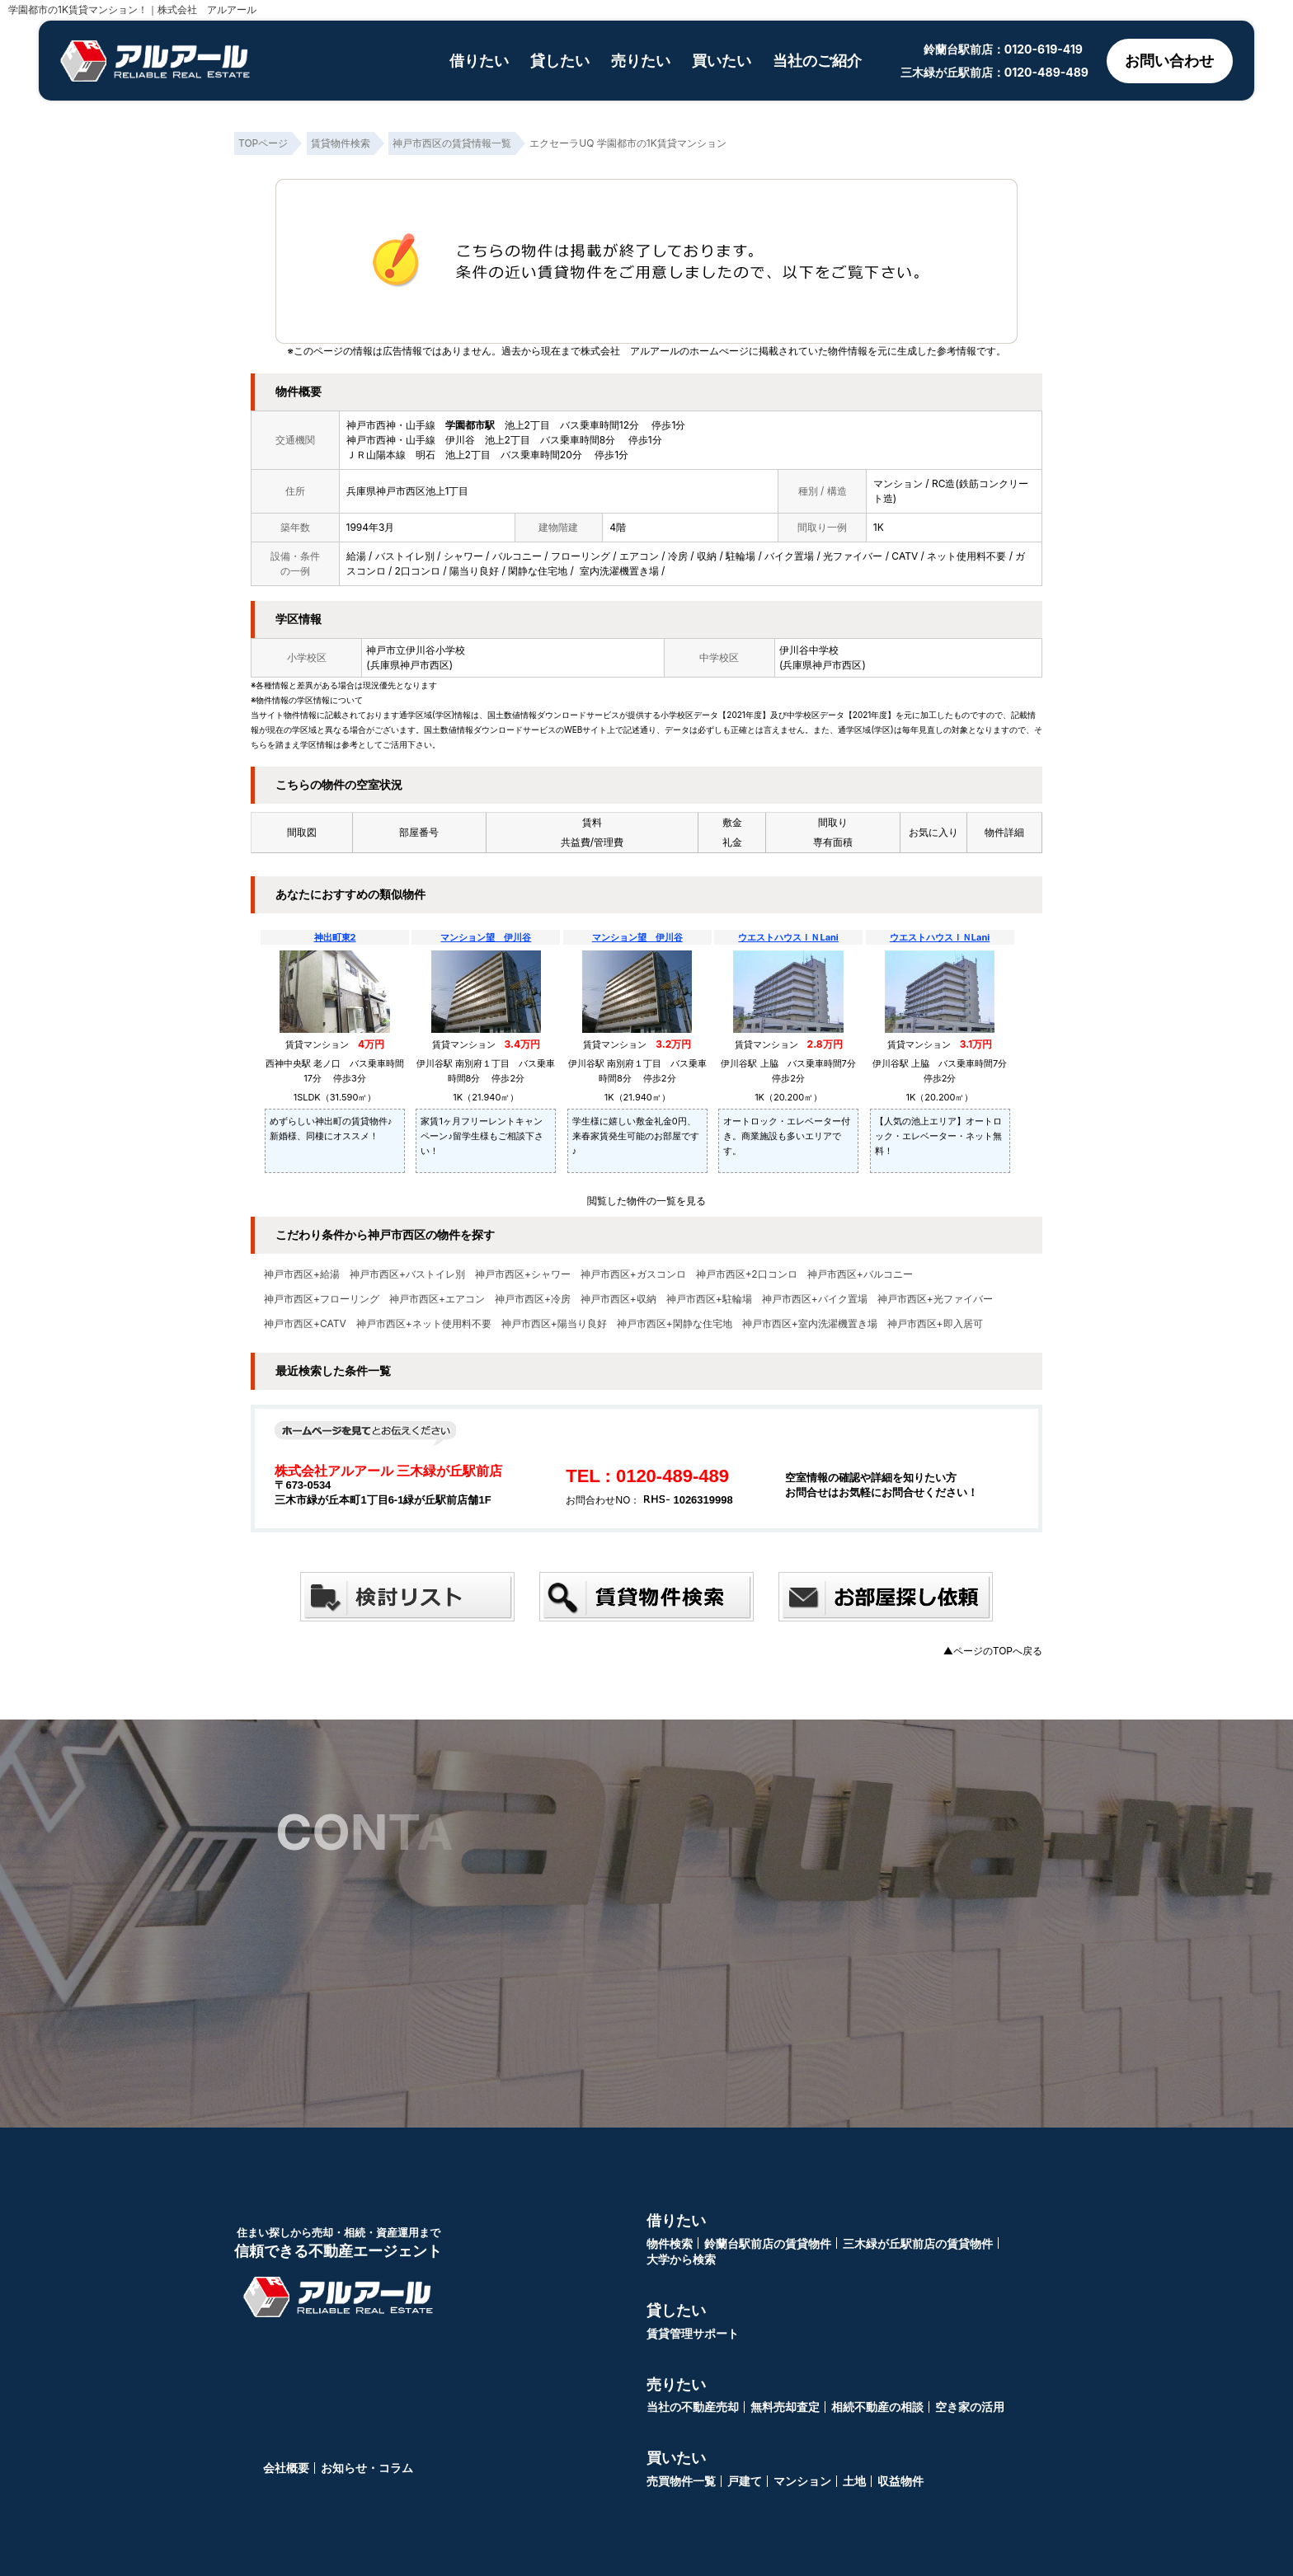 The height and width of the screenshot is (2576, 1293). Describe the element at coordinates (809, 1324) in the screenshot. I see `神戸市西区+室内洗濯機置き場` at that location.